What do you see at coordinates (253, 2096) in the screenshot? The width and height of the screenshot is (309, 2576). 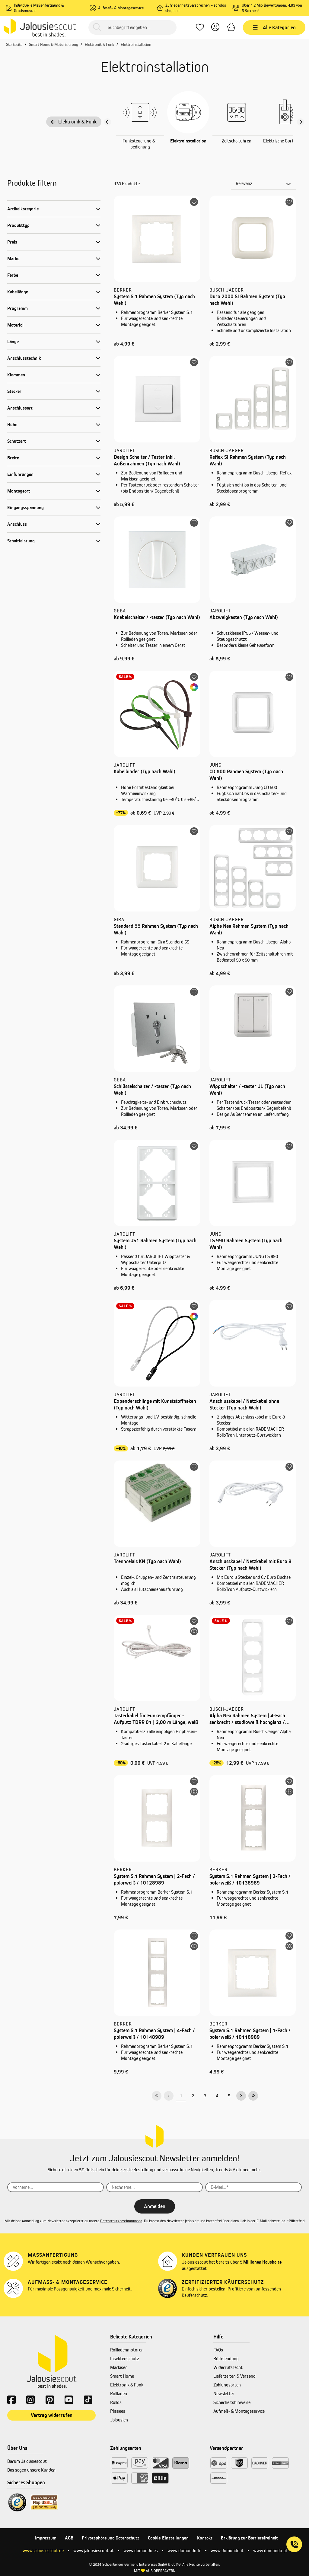 I see `[Letzte Seite]` at bounding box center [253, 2096].